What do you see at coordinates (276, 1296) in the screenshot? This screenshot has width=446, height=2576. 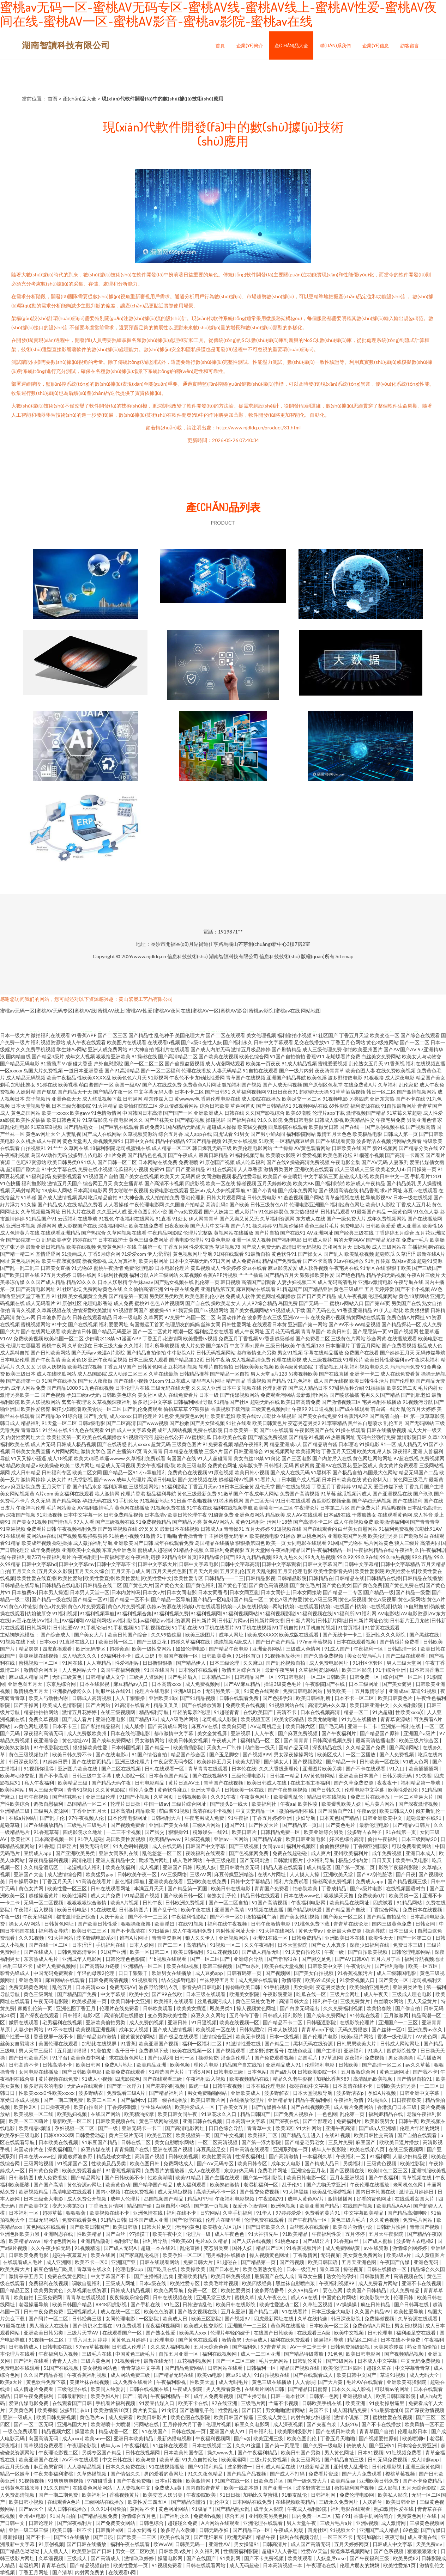 I see `黄色网址视频播放` at bounding box center [276, 1296].